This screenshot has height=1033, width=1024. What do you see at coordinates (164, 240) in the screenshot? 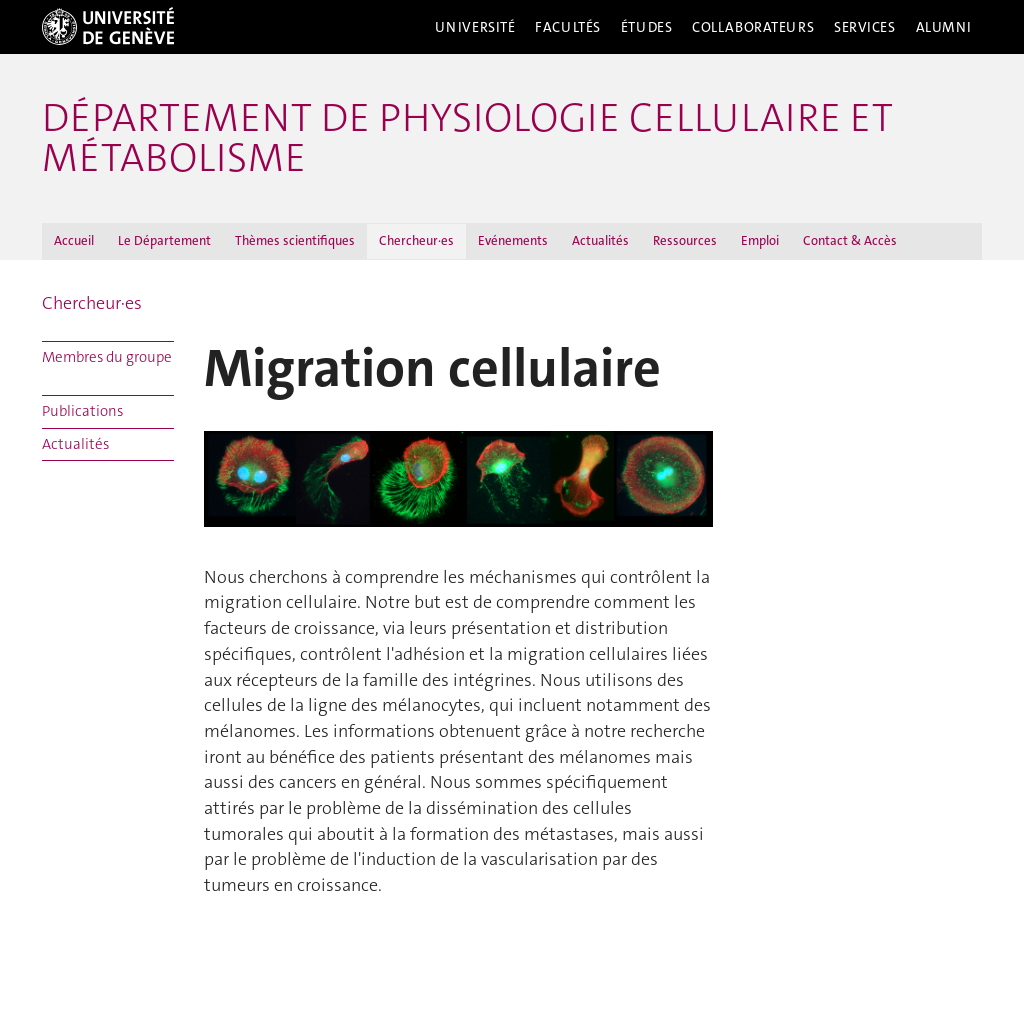
I see `Le Département` at bounding box center [164, 240].